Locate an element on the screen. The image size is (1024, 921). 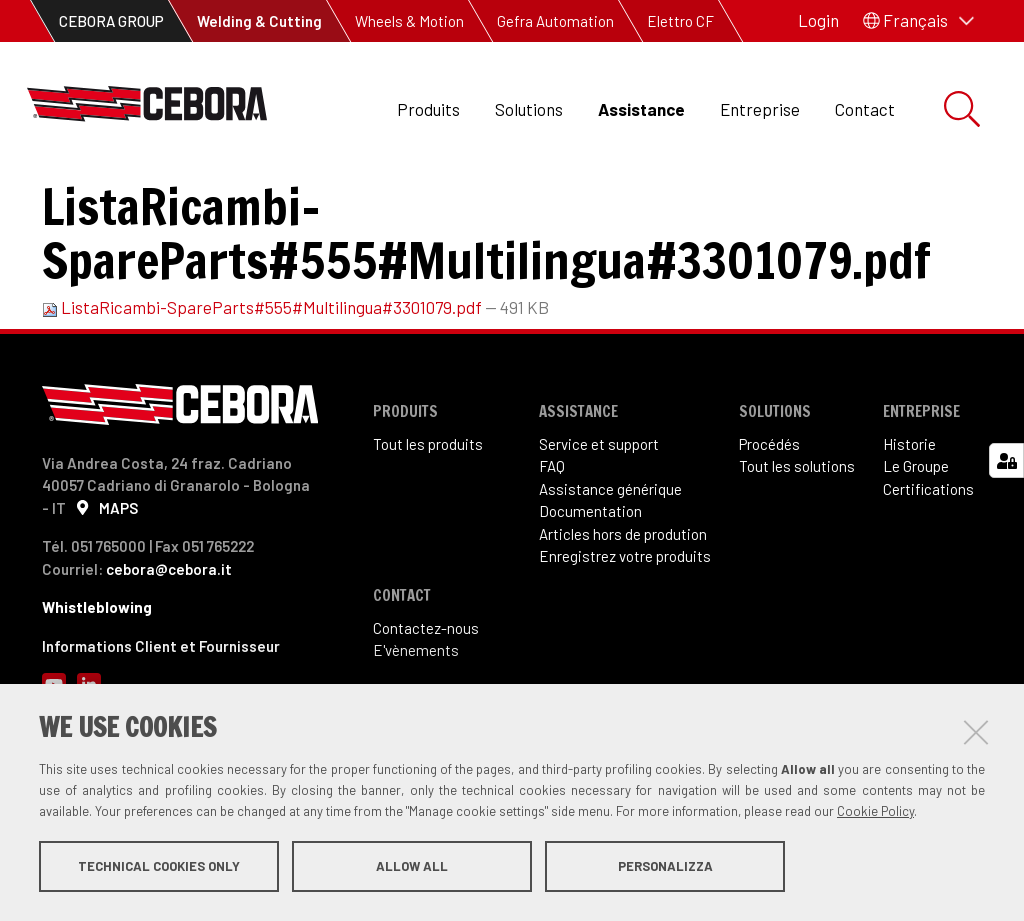
Assistance générique is located at coordinates (610, 582).